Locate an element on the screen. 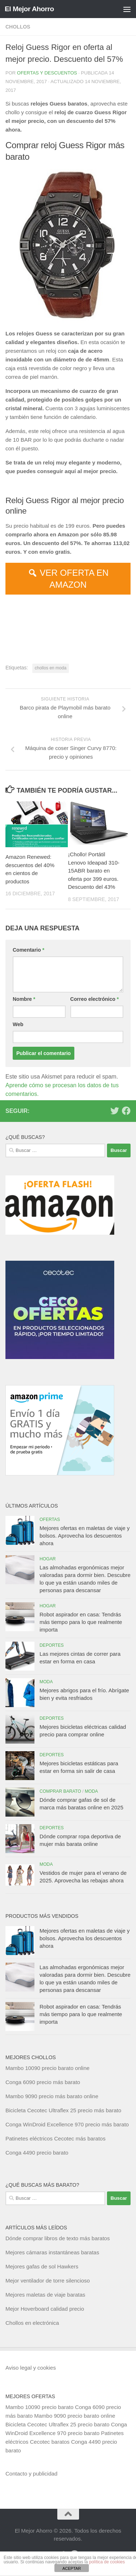 The width and height of the screenshot is (136, 2576). Robot aspirador en casa: Tendrás más tiempo para lo que realmente importa is located at coordinates (81, 1622).